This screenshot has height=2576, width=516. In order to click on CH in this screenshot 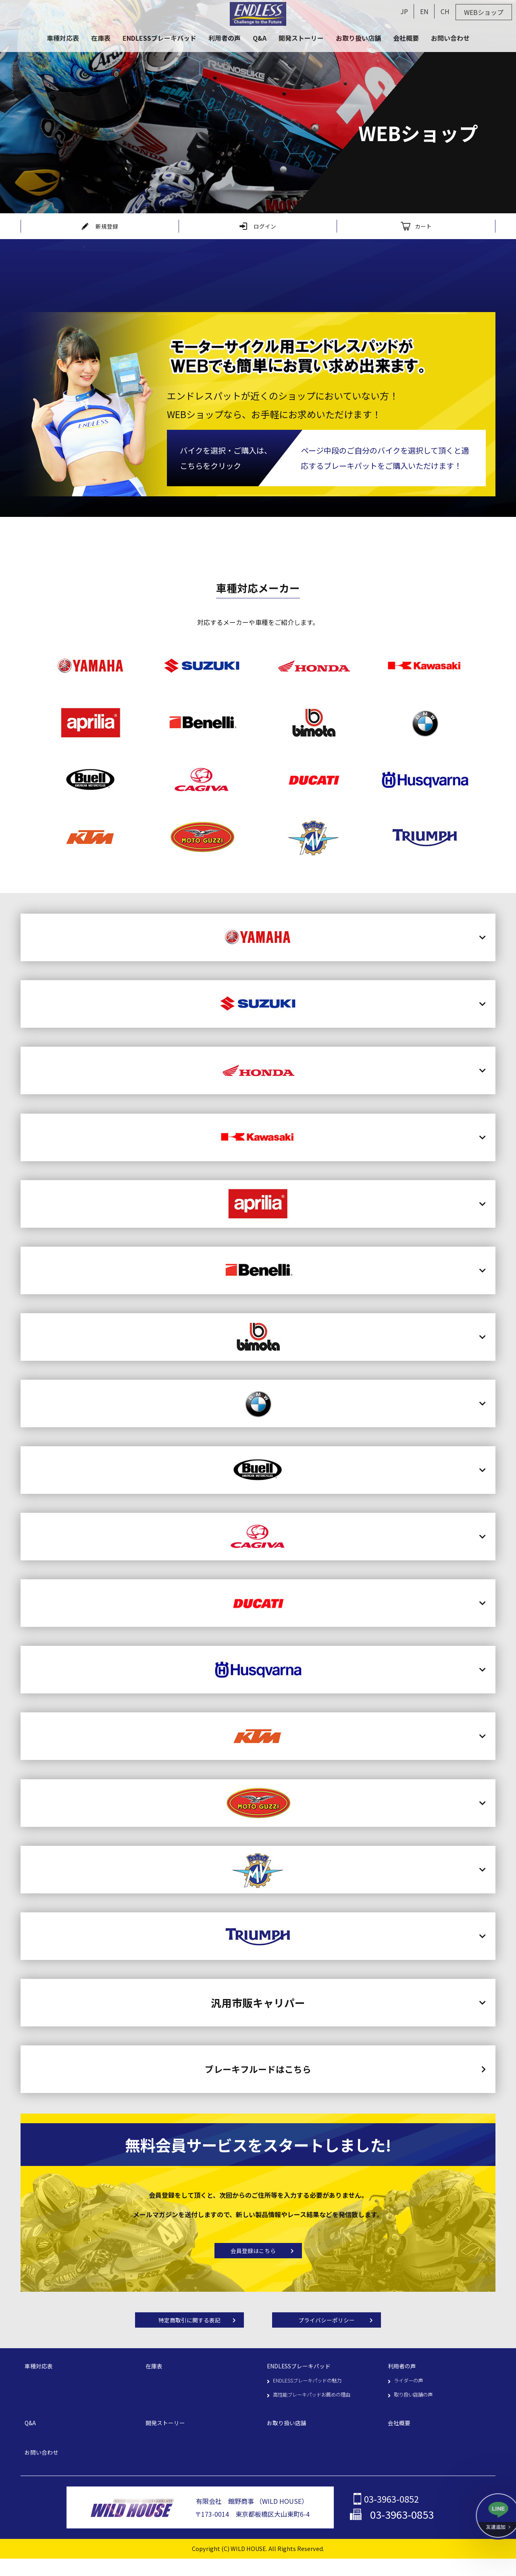, I will do `click(445, 11)`.